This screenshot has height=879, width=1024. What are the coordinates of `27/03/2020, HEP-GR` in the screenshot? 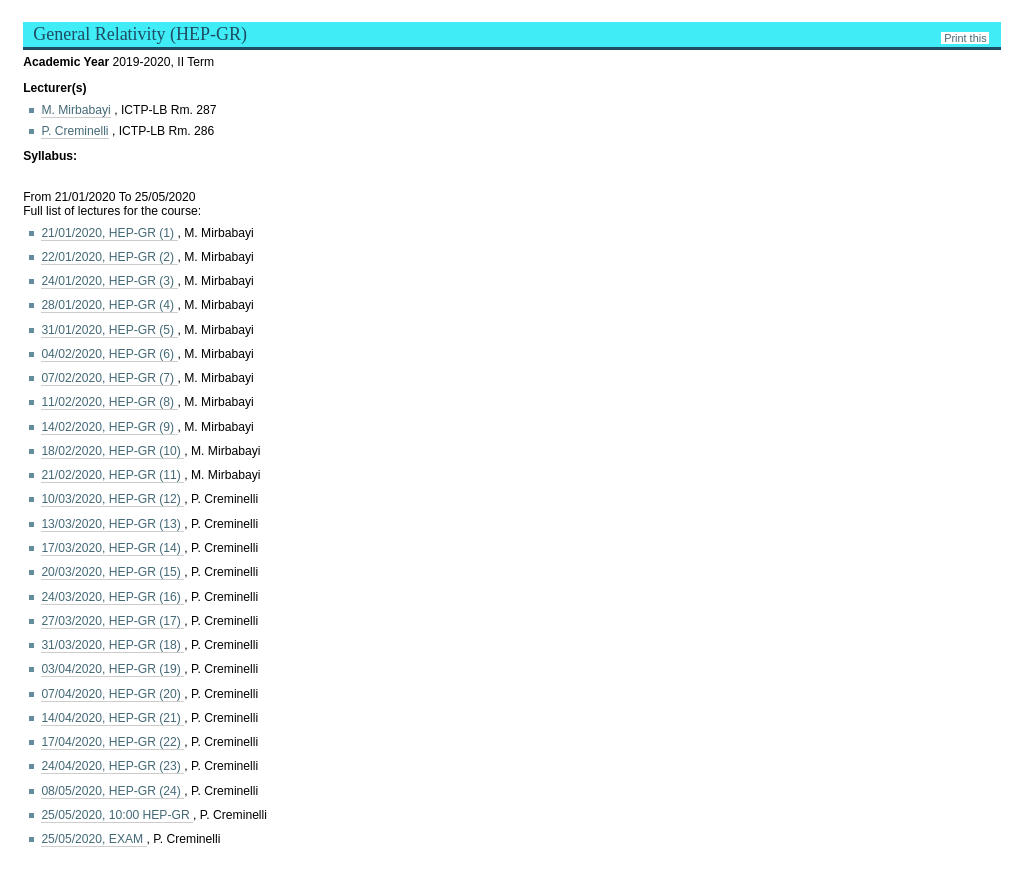 It's located at (112, 621).